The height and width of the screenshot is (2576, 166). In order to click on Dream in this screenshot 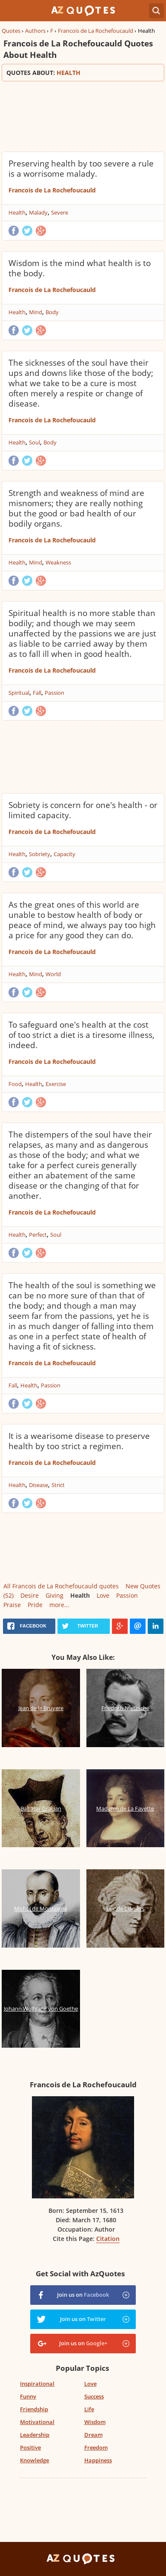, I will do `click(93, 2434)`.